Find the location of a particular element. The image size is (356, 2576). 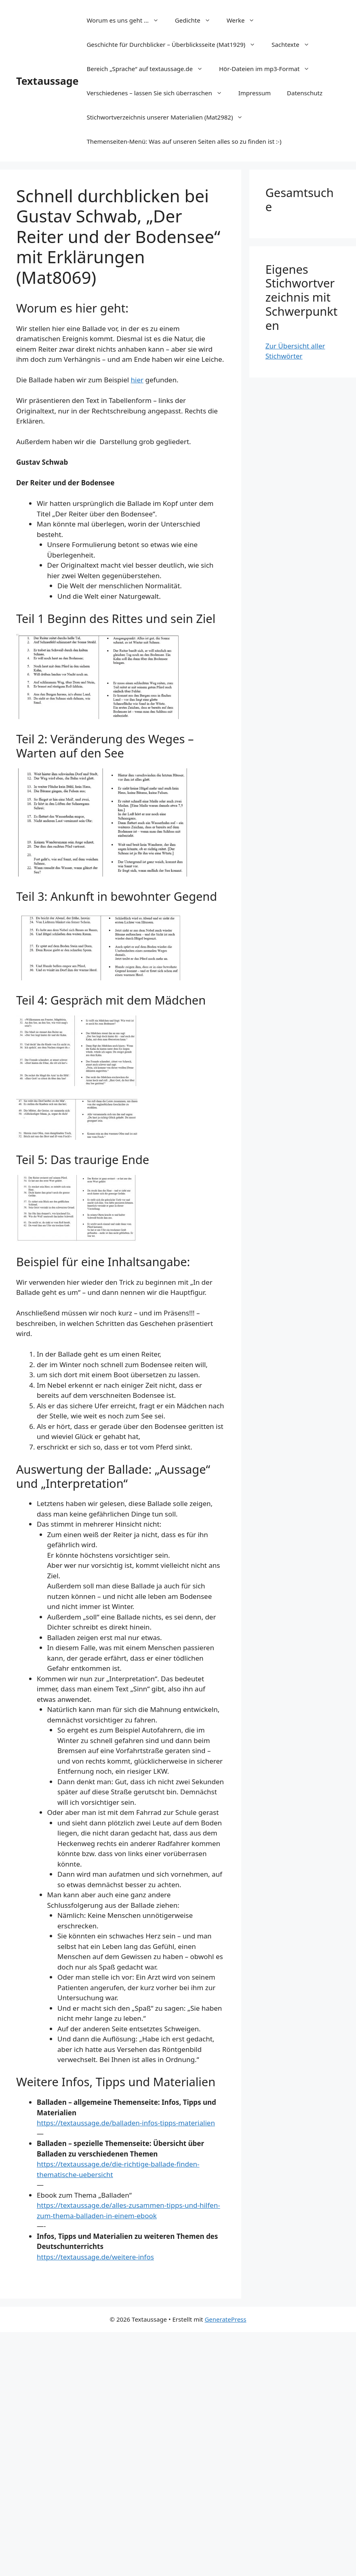

https://textaussage.de/weitere-infos is located at coordinates (95, 2256).